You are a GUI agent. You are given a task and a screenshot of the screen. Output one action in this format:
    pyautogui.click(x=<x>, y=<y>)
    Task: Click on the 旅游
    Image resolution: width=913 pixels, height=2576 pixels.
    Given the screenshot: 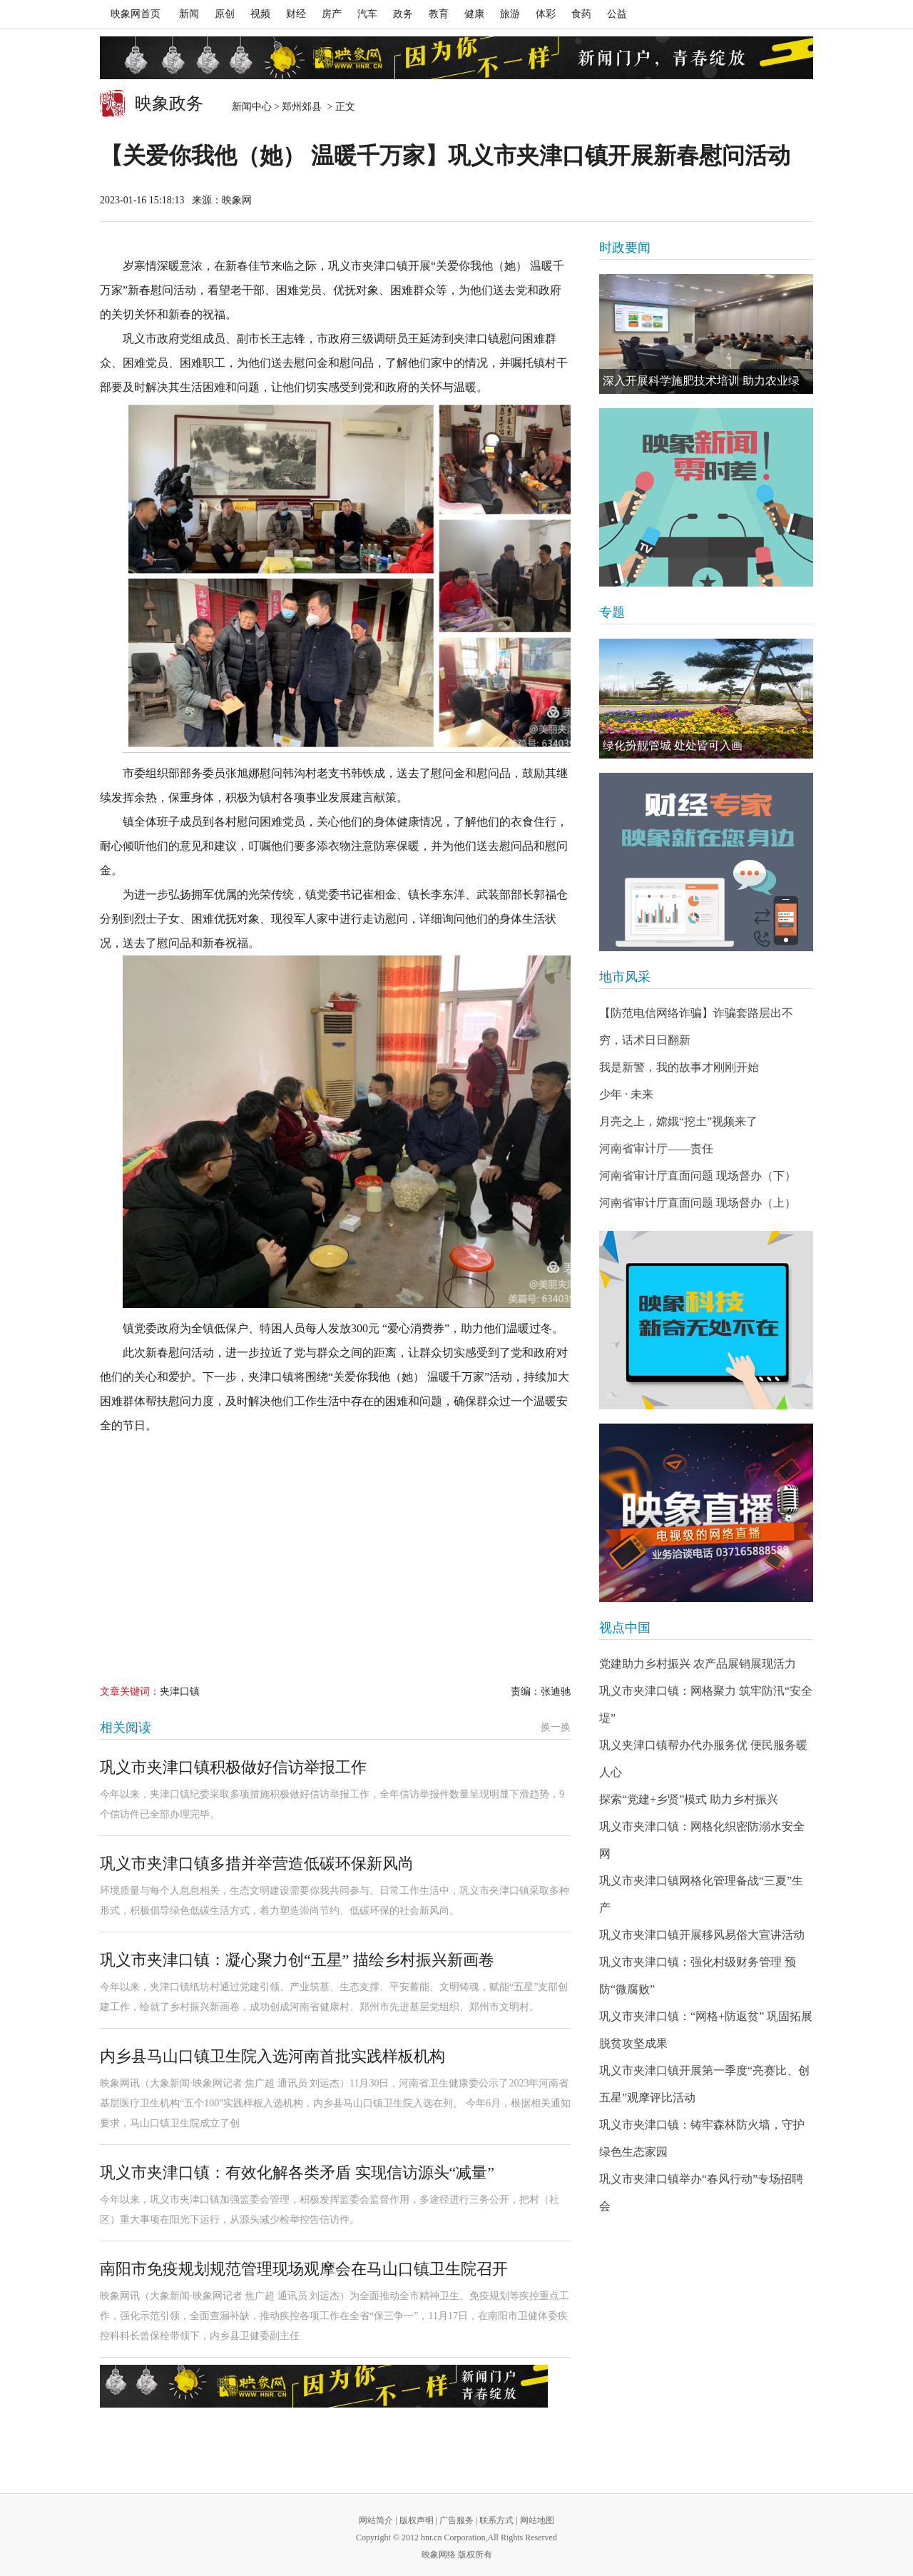 What is the action you would take?
    pyautogui.click(x=510, y=14)
    